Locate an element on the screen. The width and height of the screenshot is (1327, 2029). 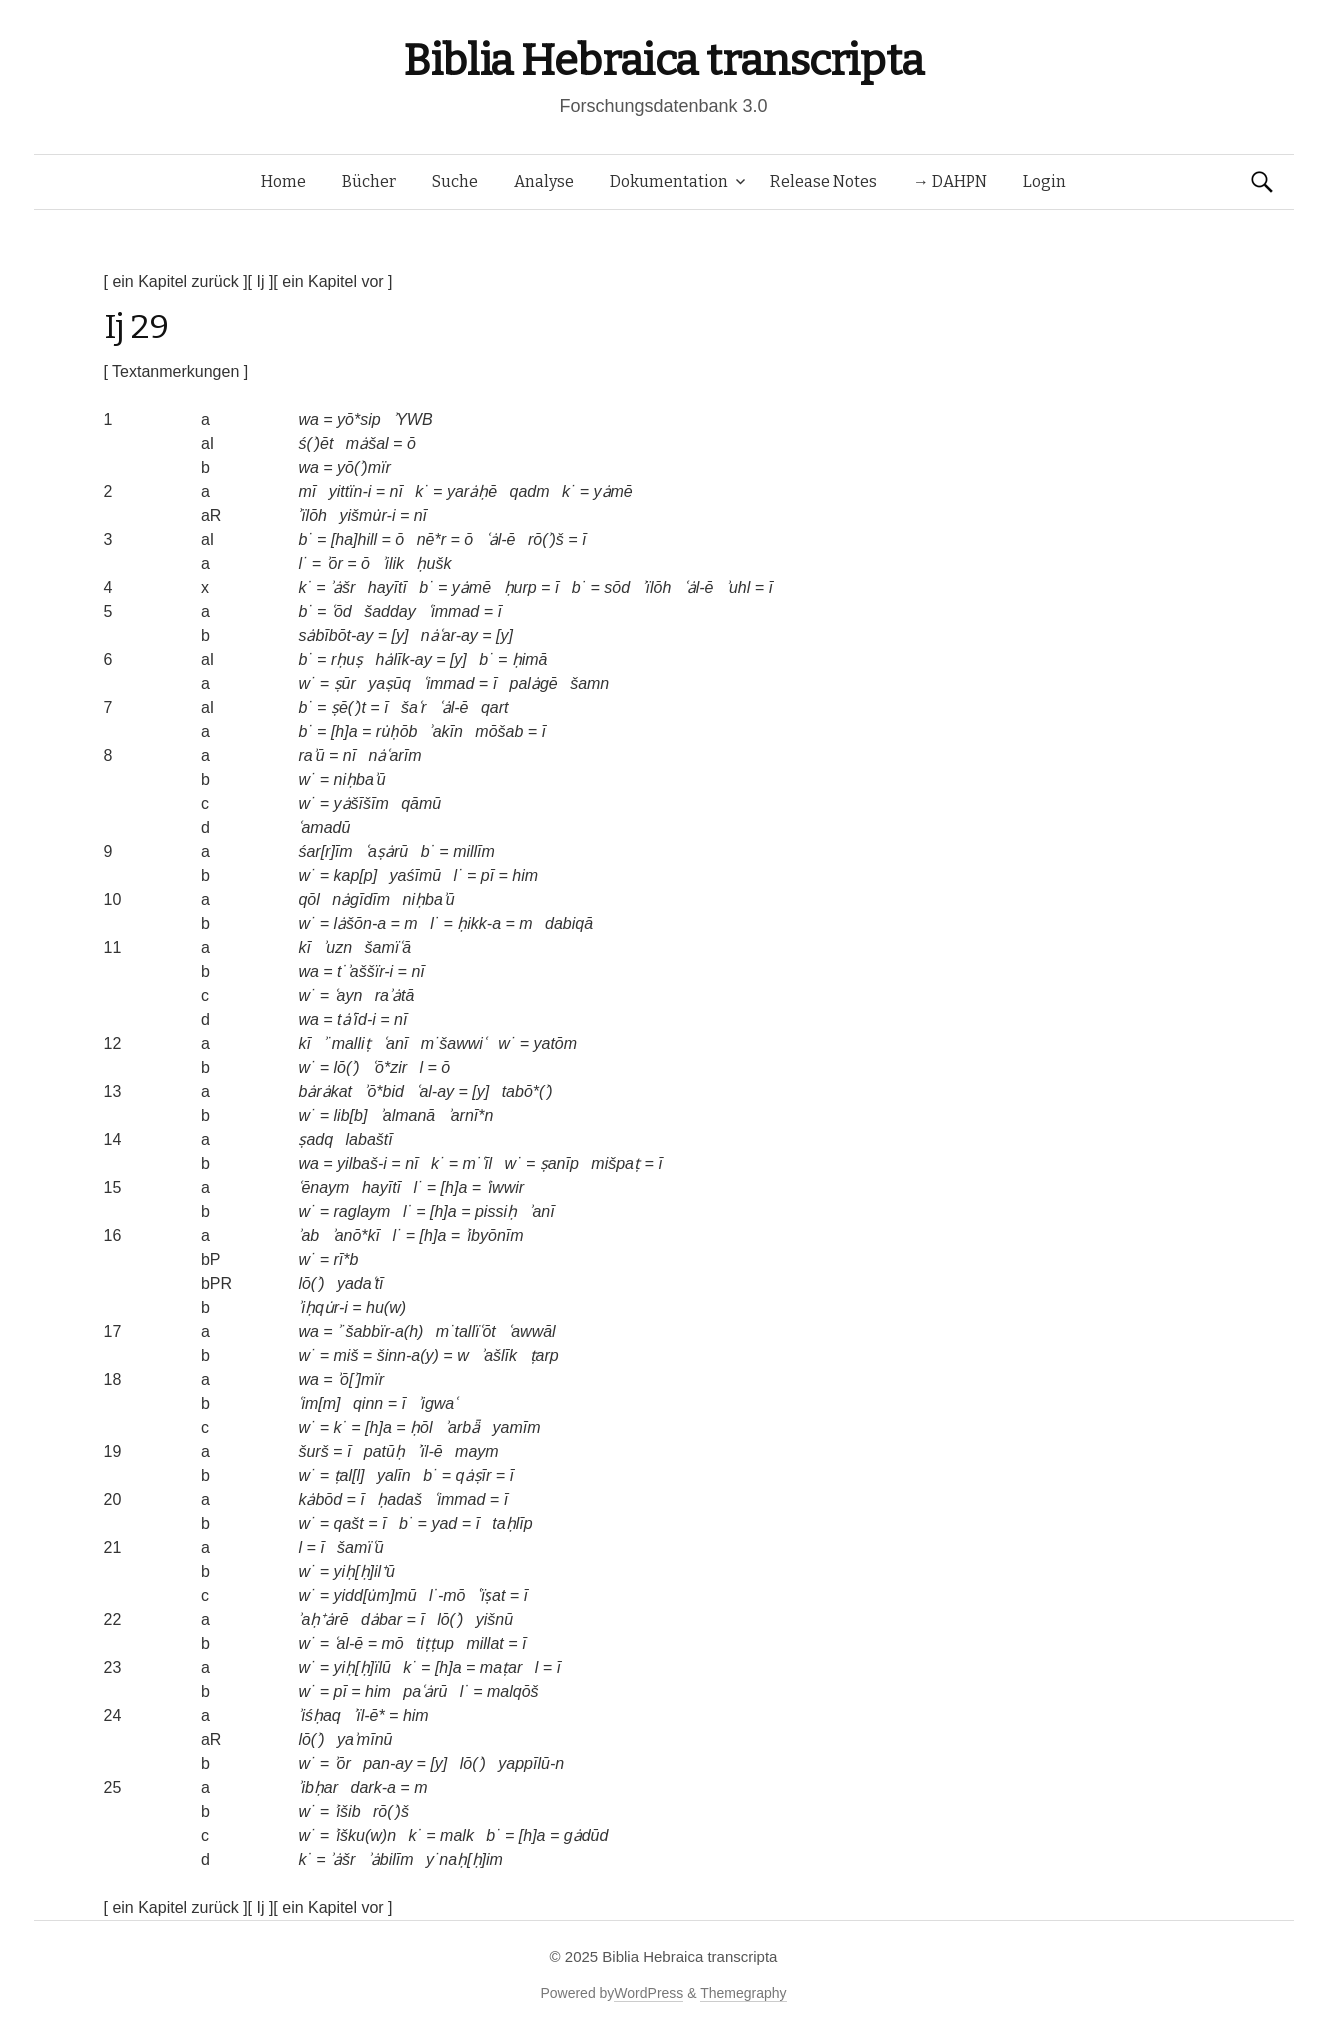
25 is located at coordinates (113, 1787).